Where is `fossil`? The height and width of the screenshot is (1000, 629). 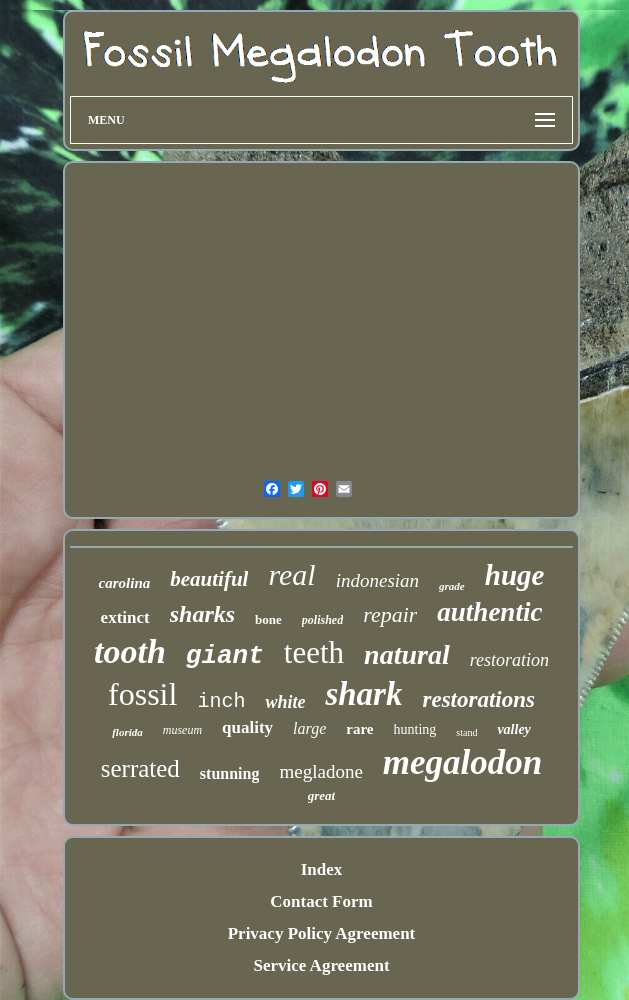 fossil is located at coordinates (142, 694).